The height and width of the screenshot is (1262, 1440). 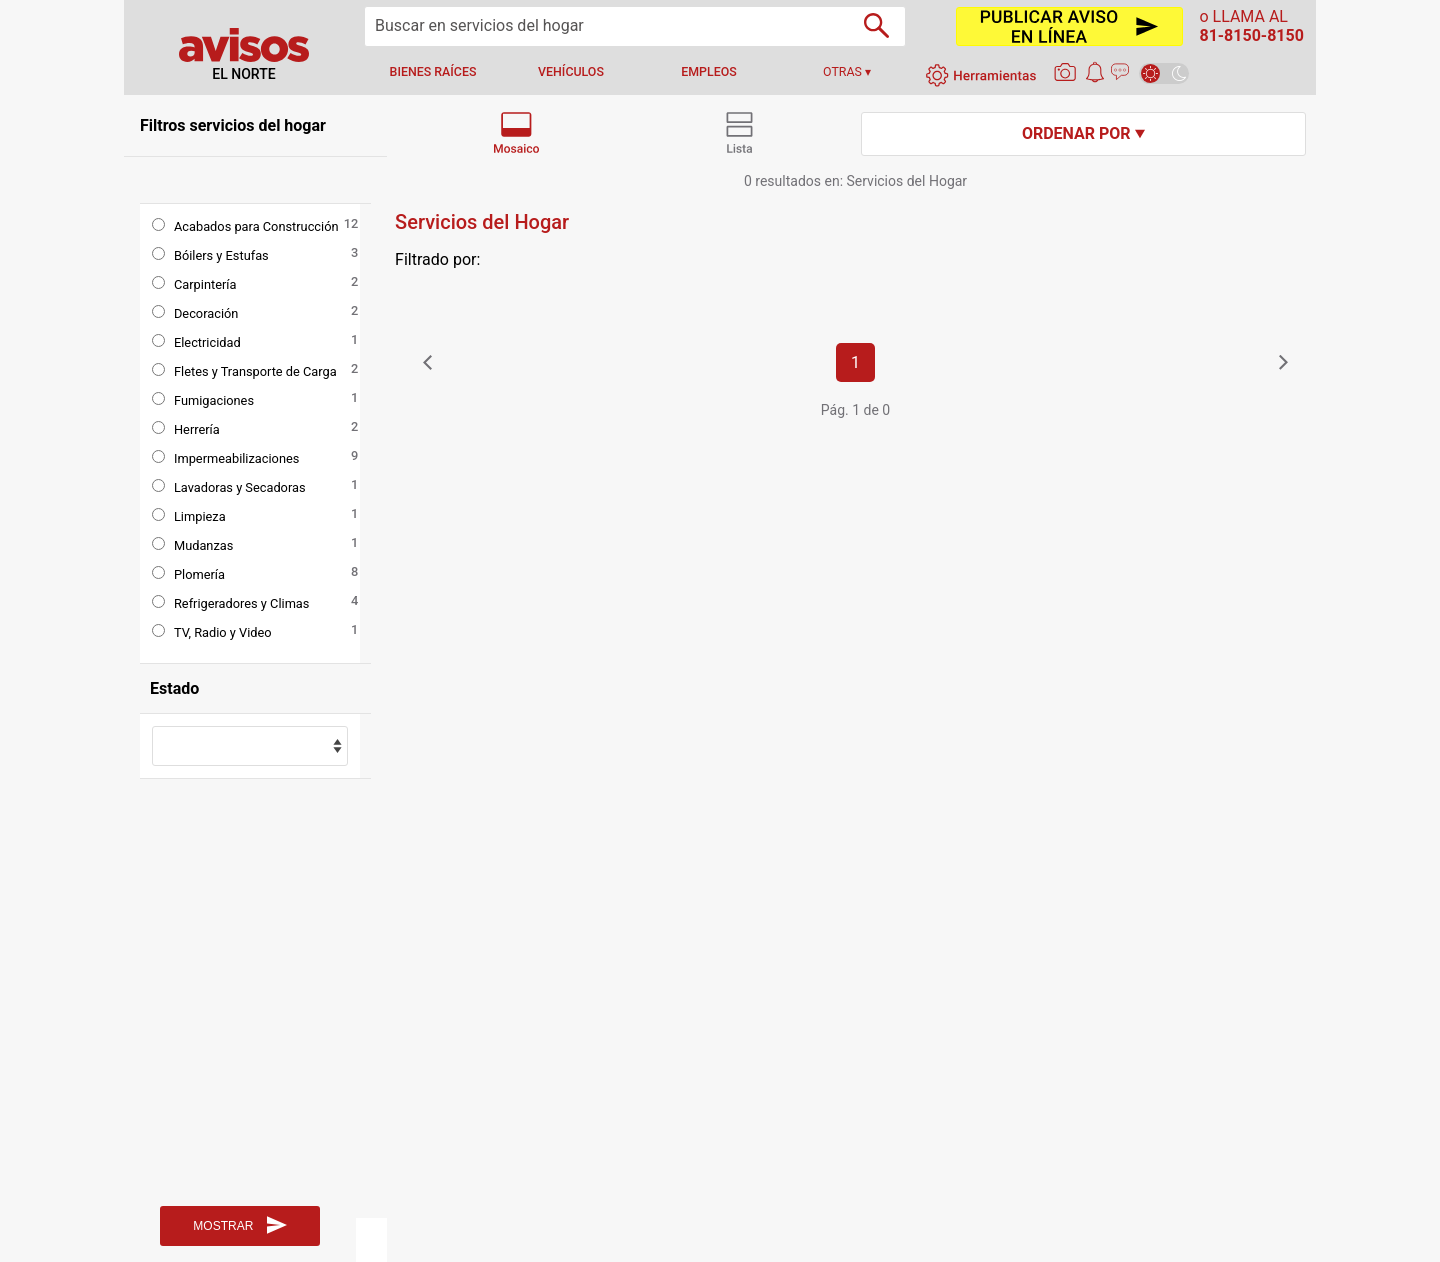 I want to click on MOSTRAR [Buscar], so click(x=239, y=1225).